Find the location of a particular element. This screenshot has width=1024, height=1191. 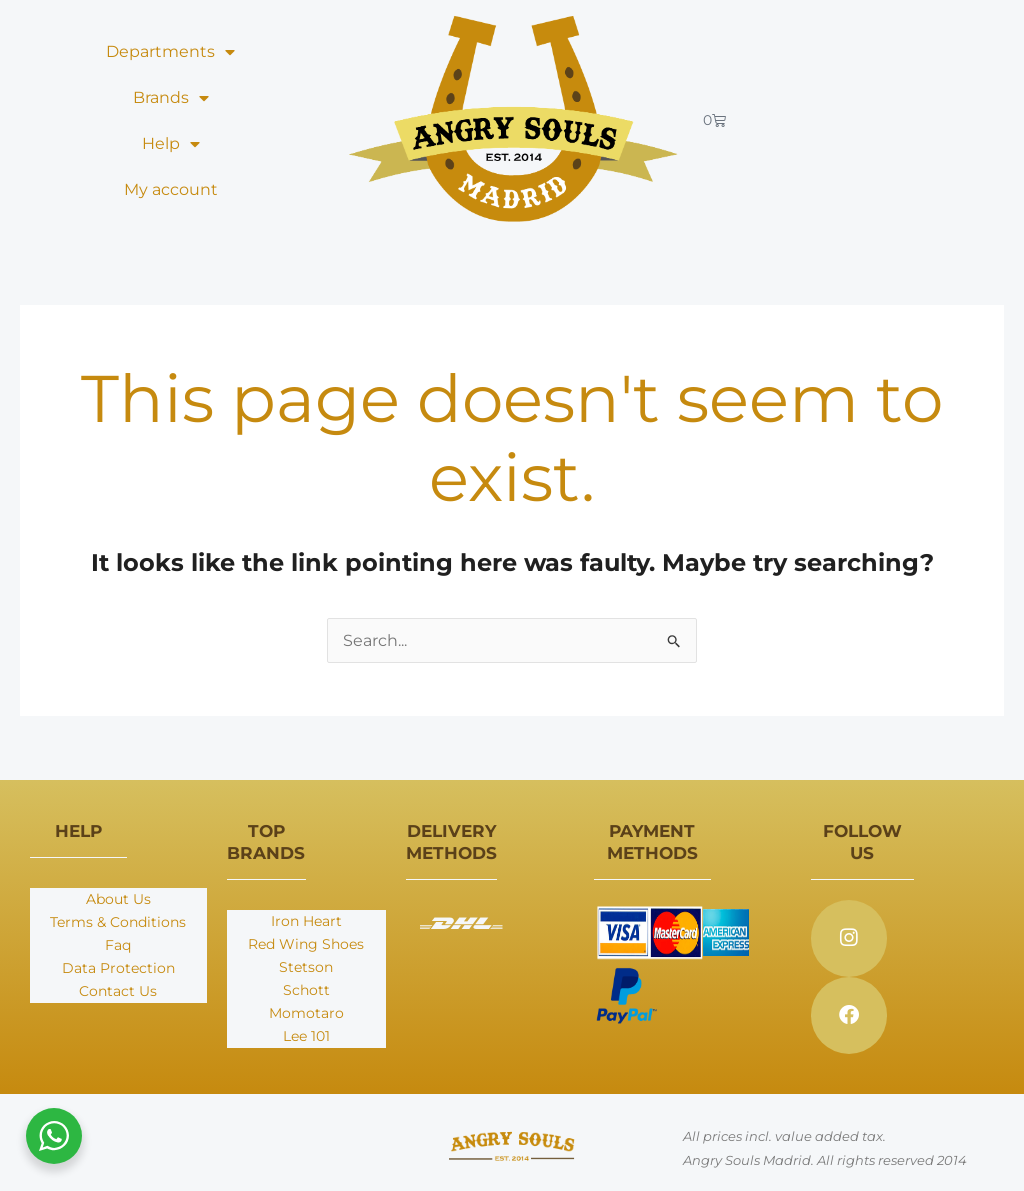

Help is located at coordinates (171, 144).